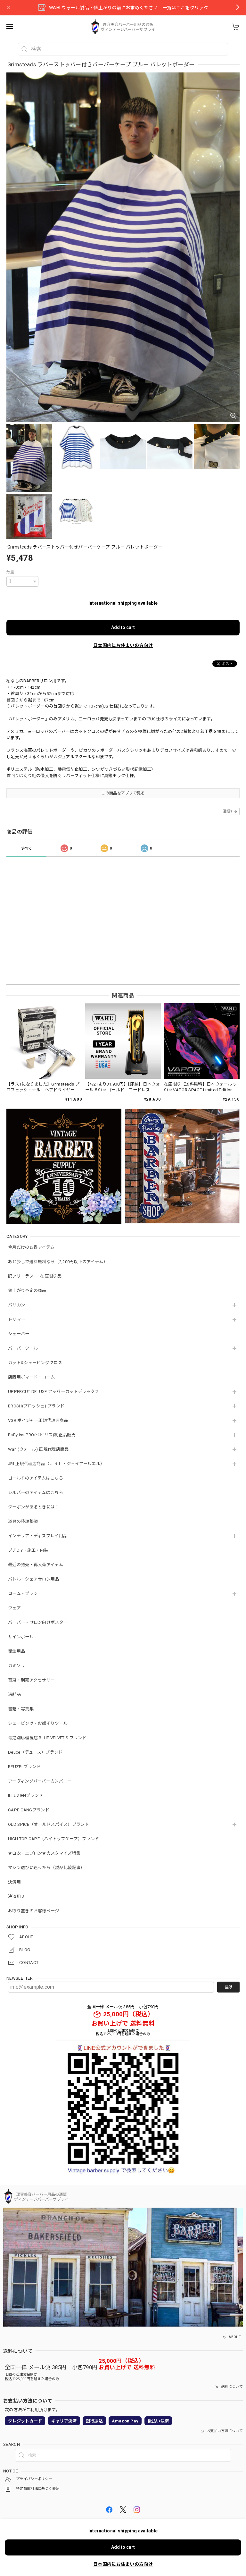  Describe the element at coordinates (37, 1535) in the screenshot. I see `インテリア・ディスプレイ用品` at that location.